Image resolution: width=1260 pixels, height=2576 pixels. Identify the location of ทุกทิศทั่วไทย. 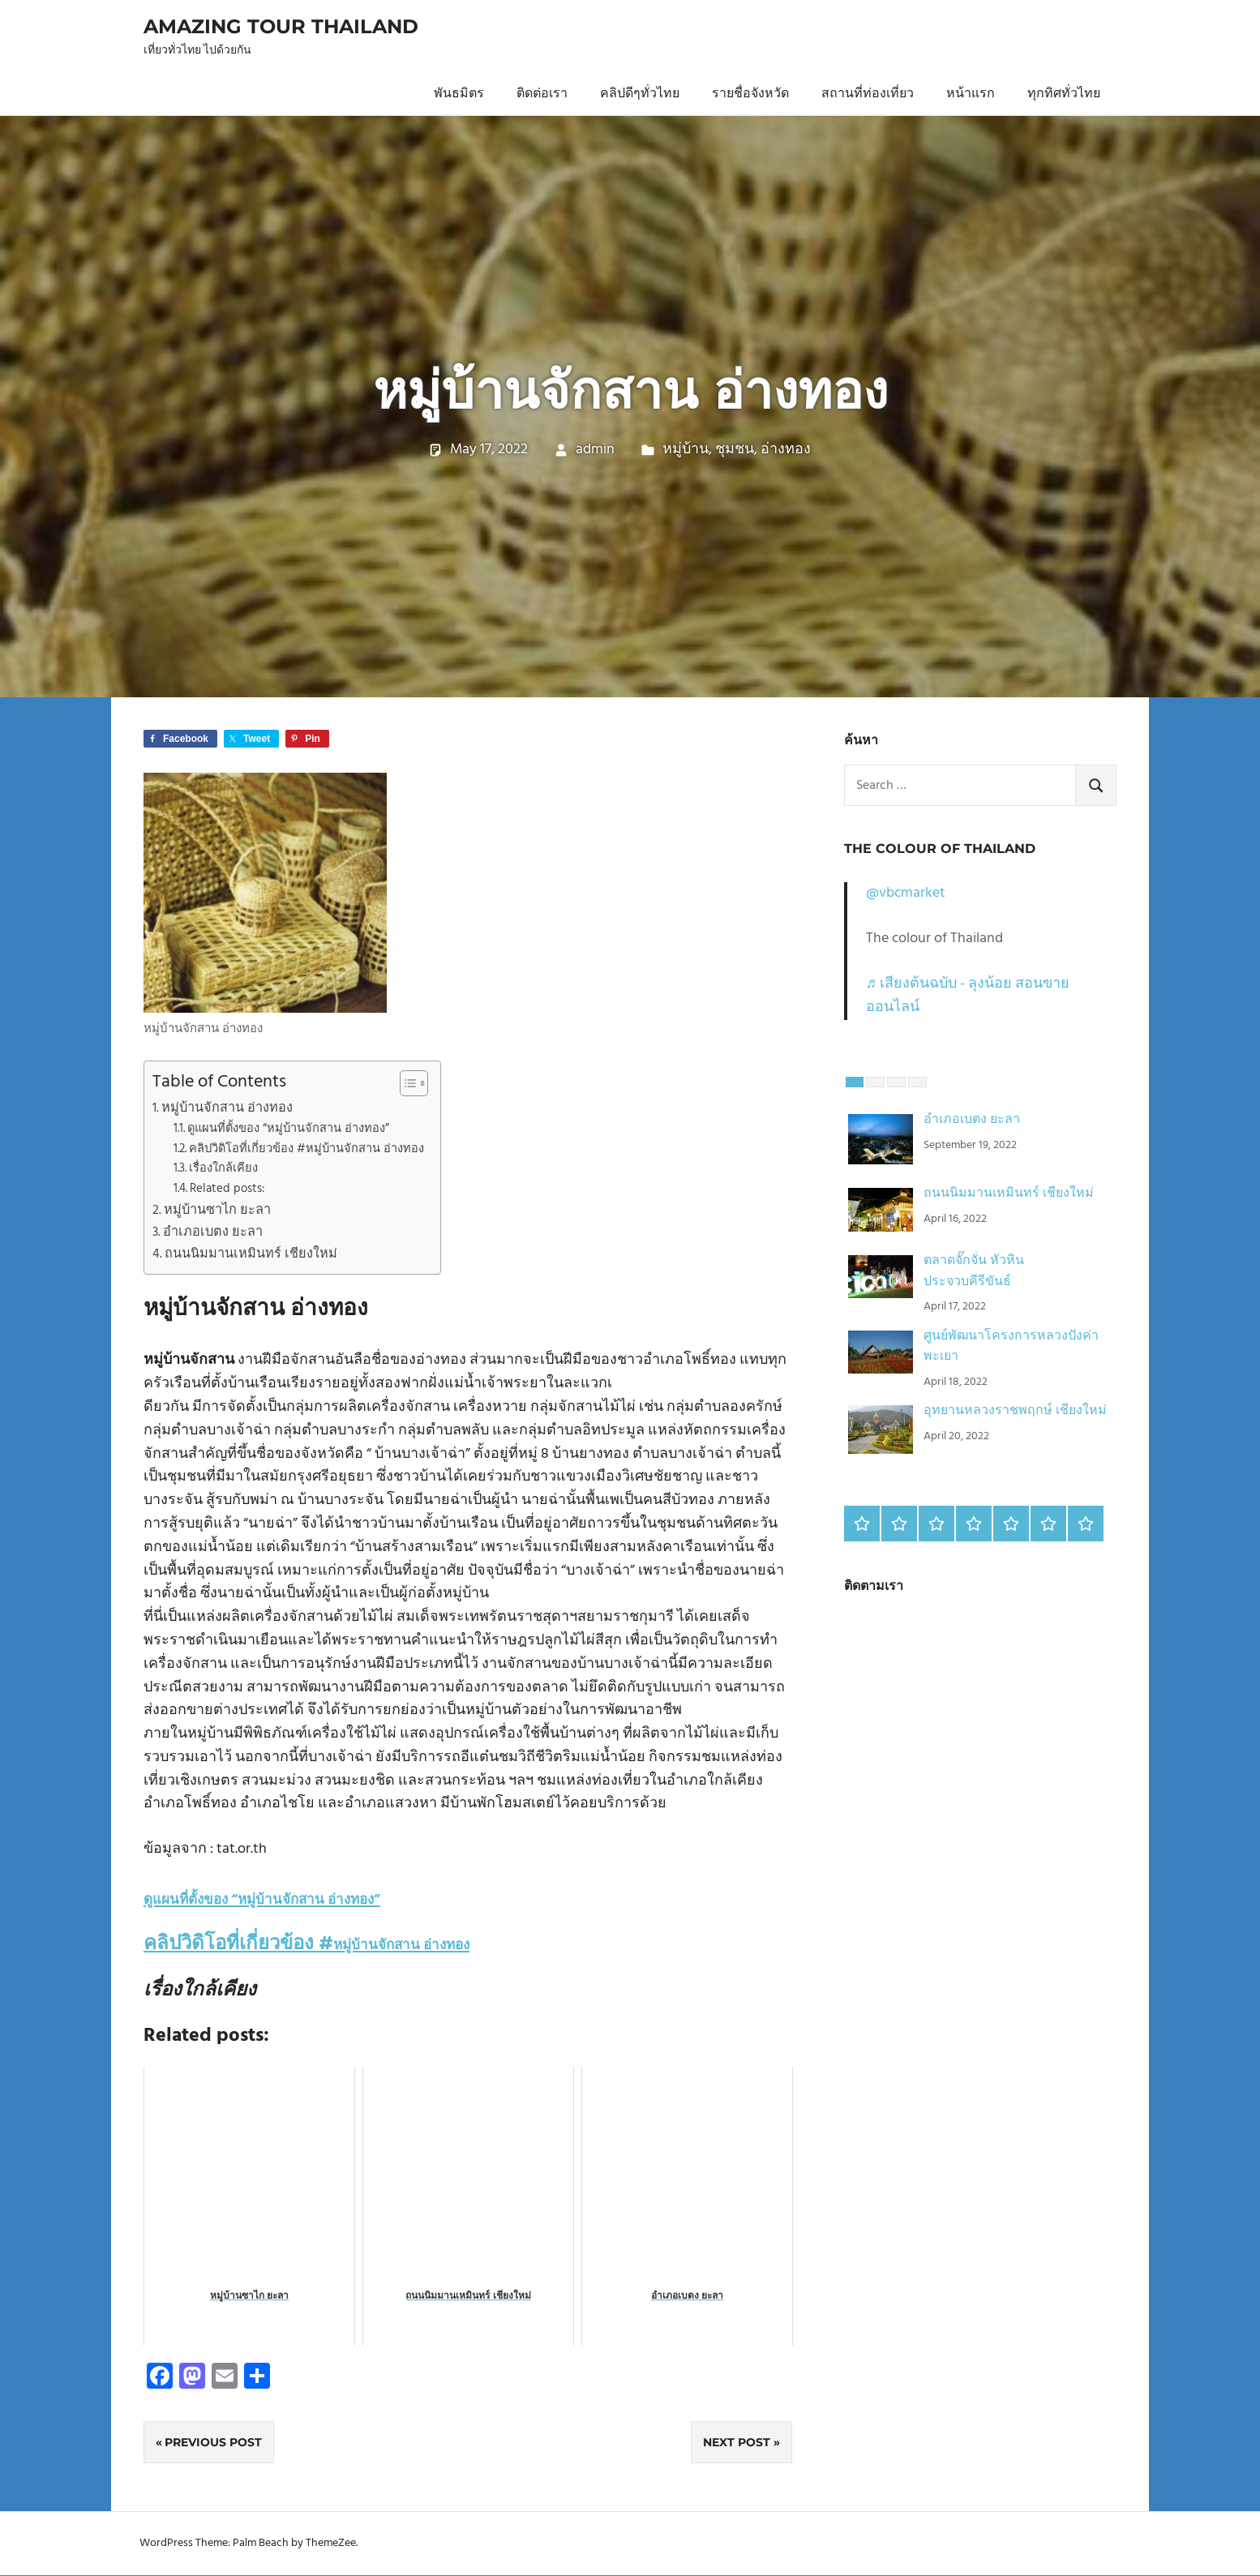
(1063, 94).